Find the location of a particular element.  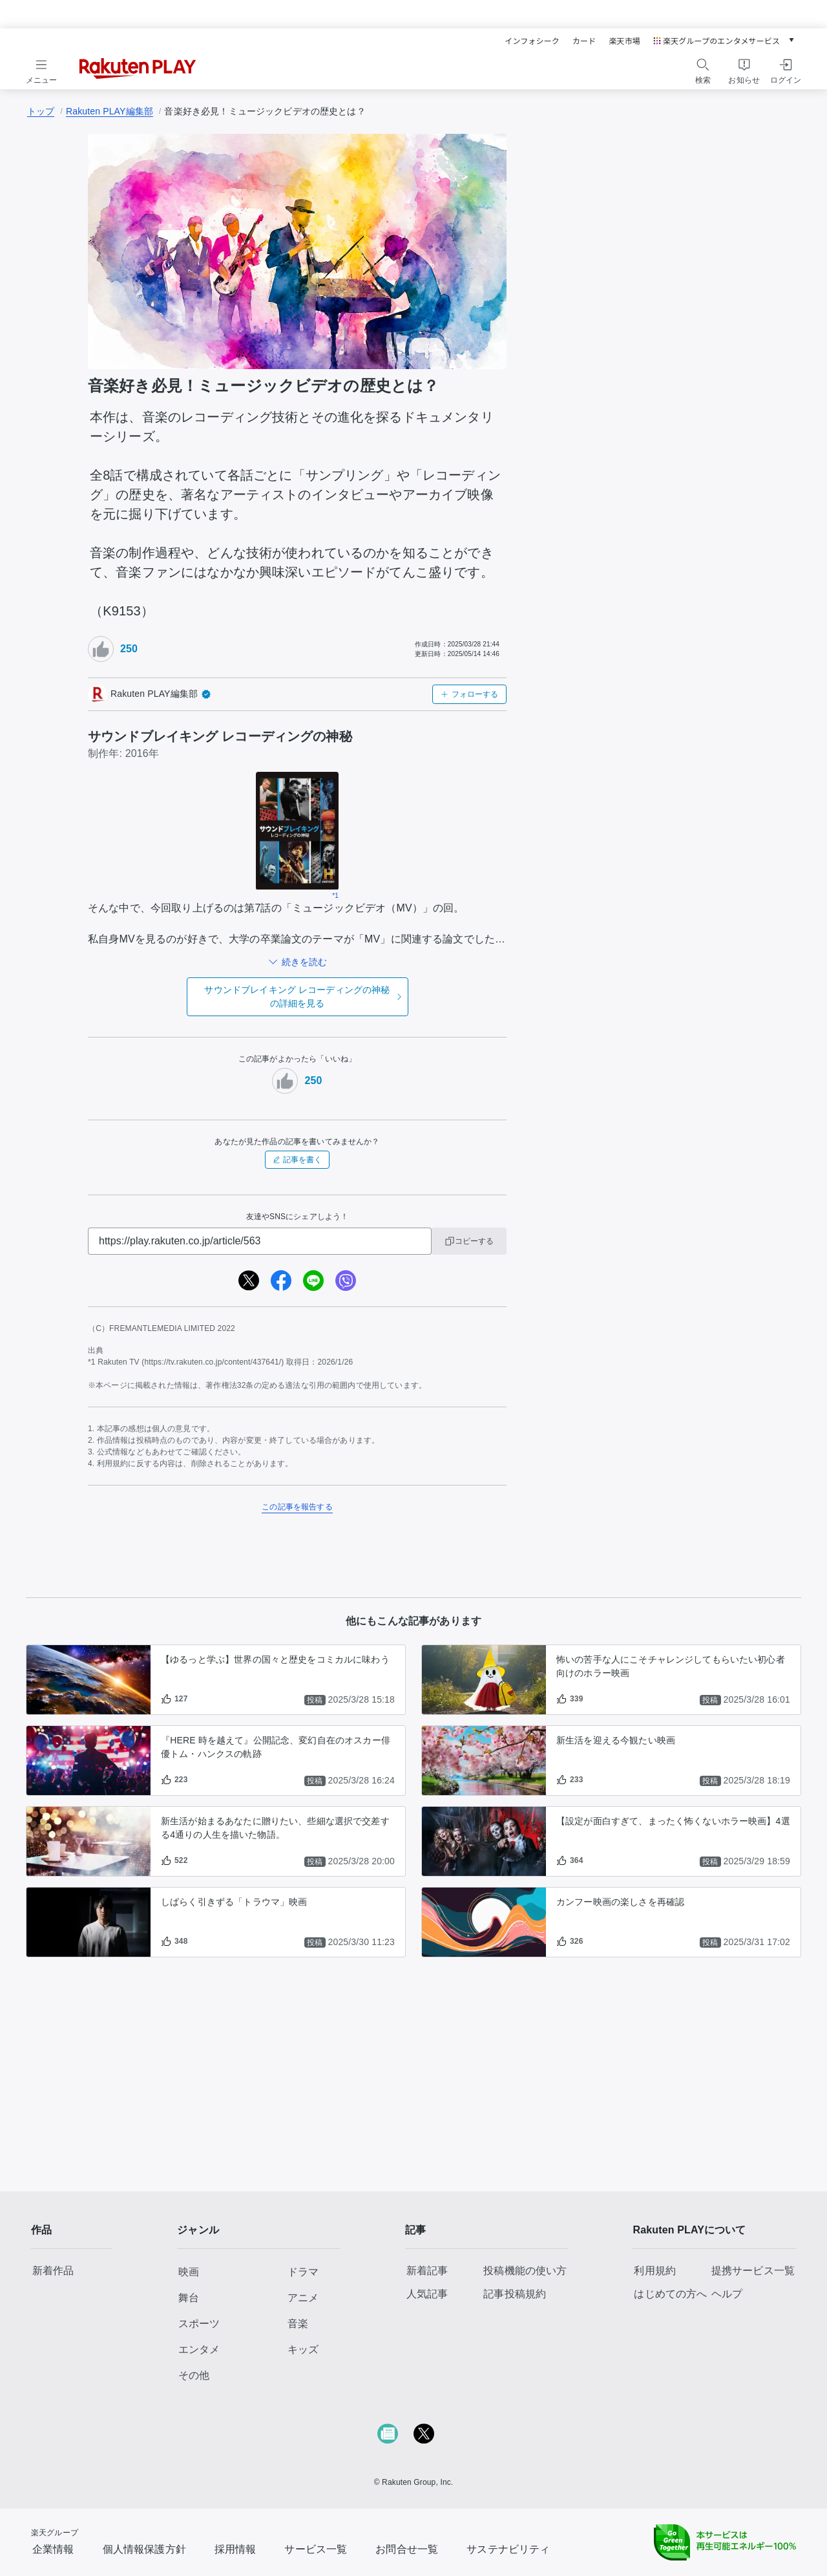

個人情報保護方針 is located at coordinates (144, 2549).